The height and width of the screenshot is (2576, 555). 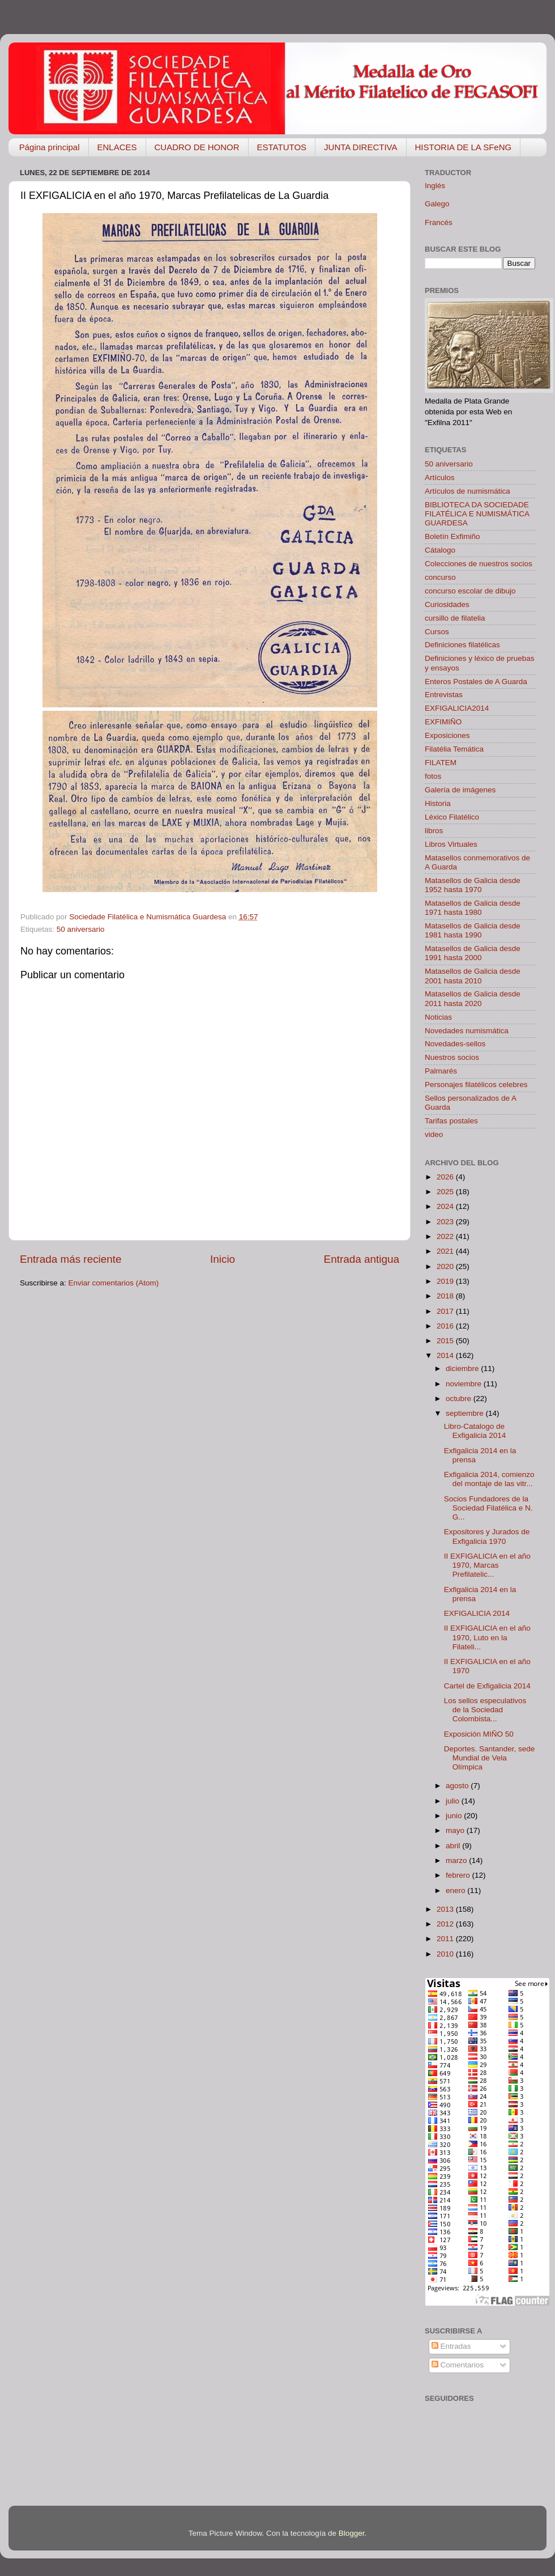 What do you see at coordinates (197, 147) in the screenshot?
I see `CUADRO DE HONOR` at bounding box center [197, 147].